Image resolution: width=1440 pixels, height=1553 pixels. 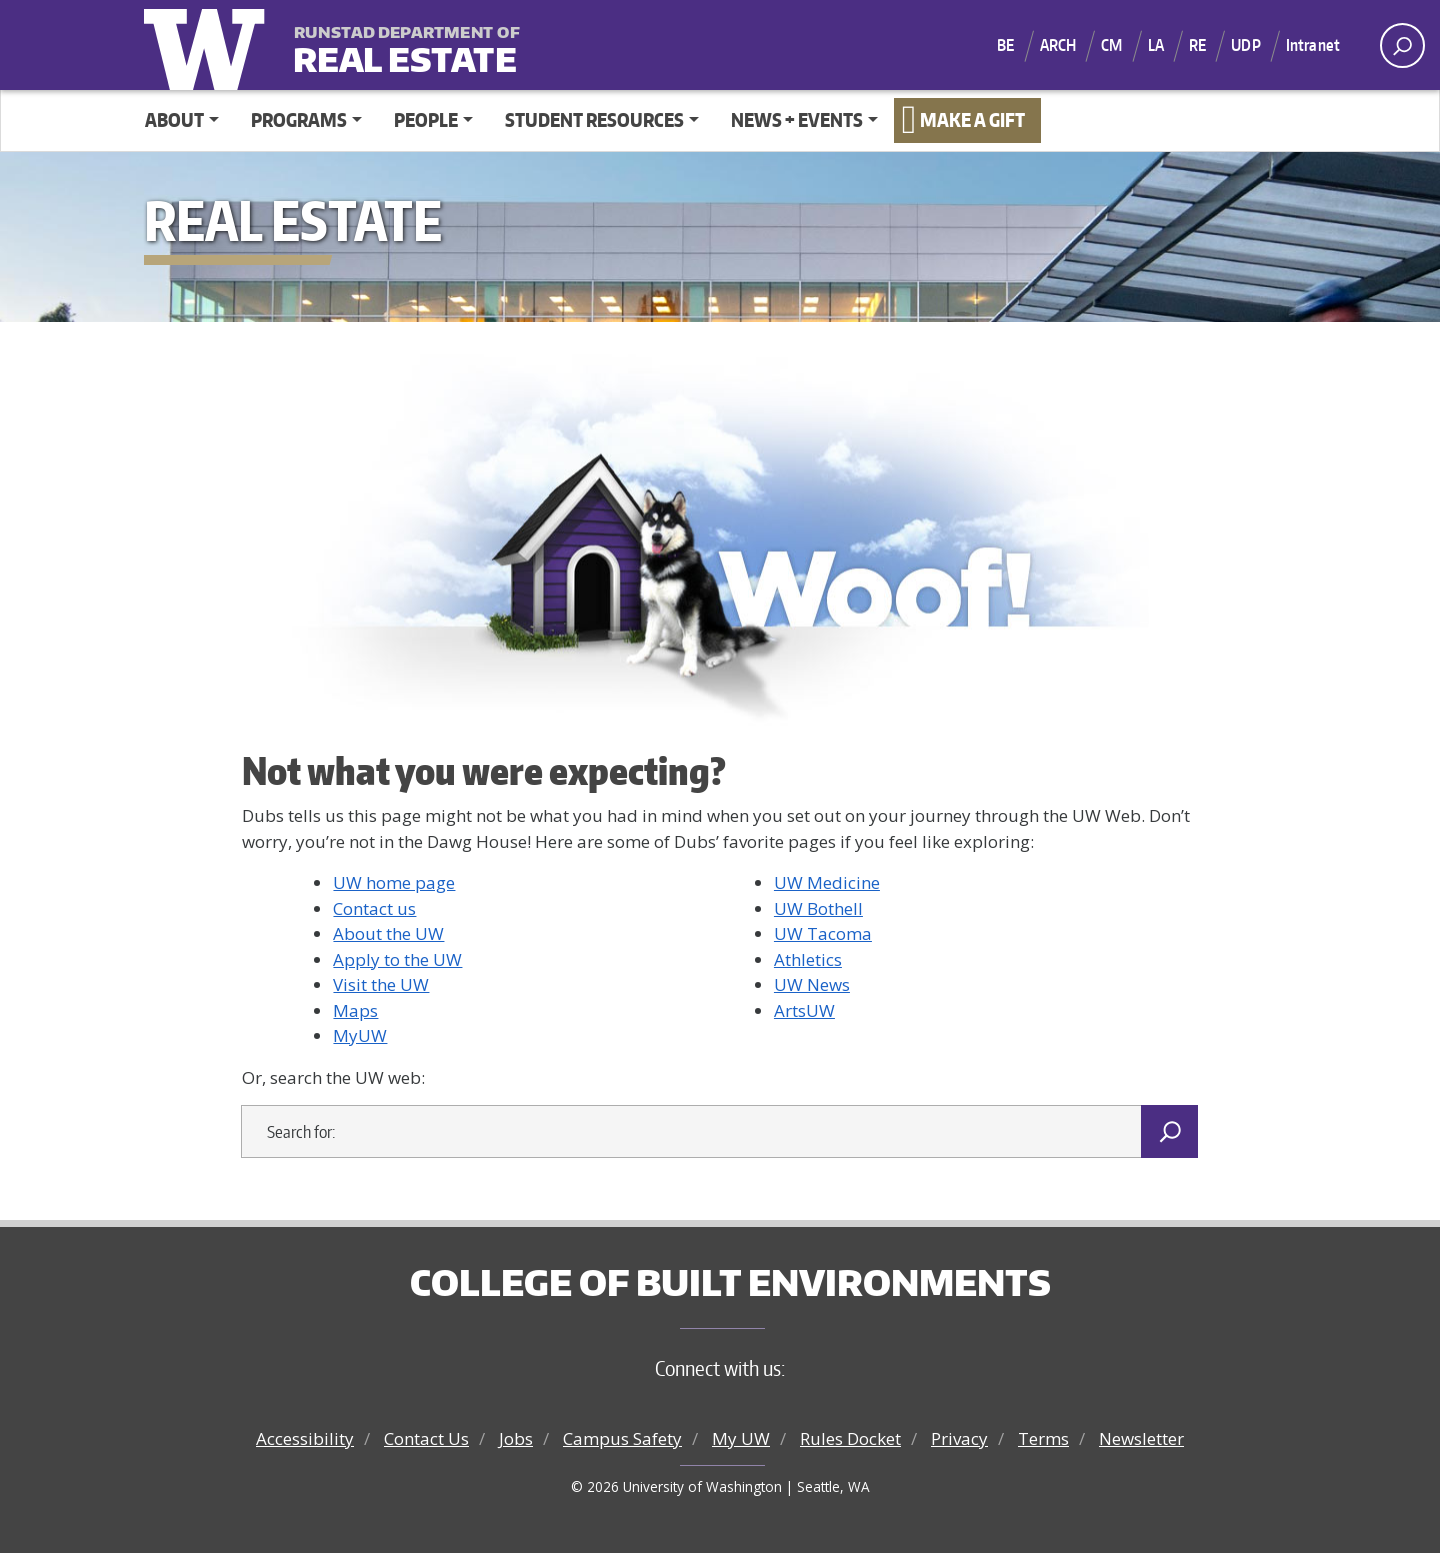 I want to click on UDP, so click(x=1245, y=45).